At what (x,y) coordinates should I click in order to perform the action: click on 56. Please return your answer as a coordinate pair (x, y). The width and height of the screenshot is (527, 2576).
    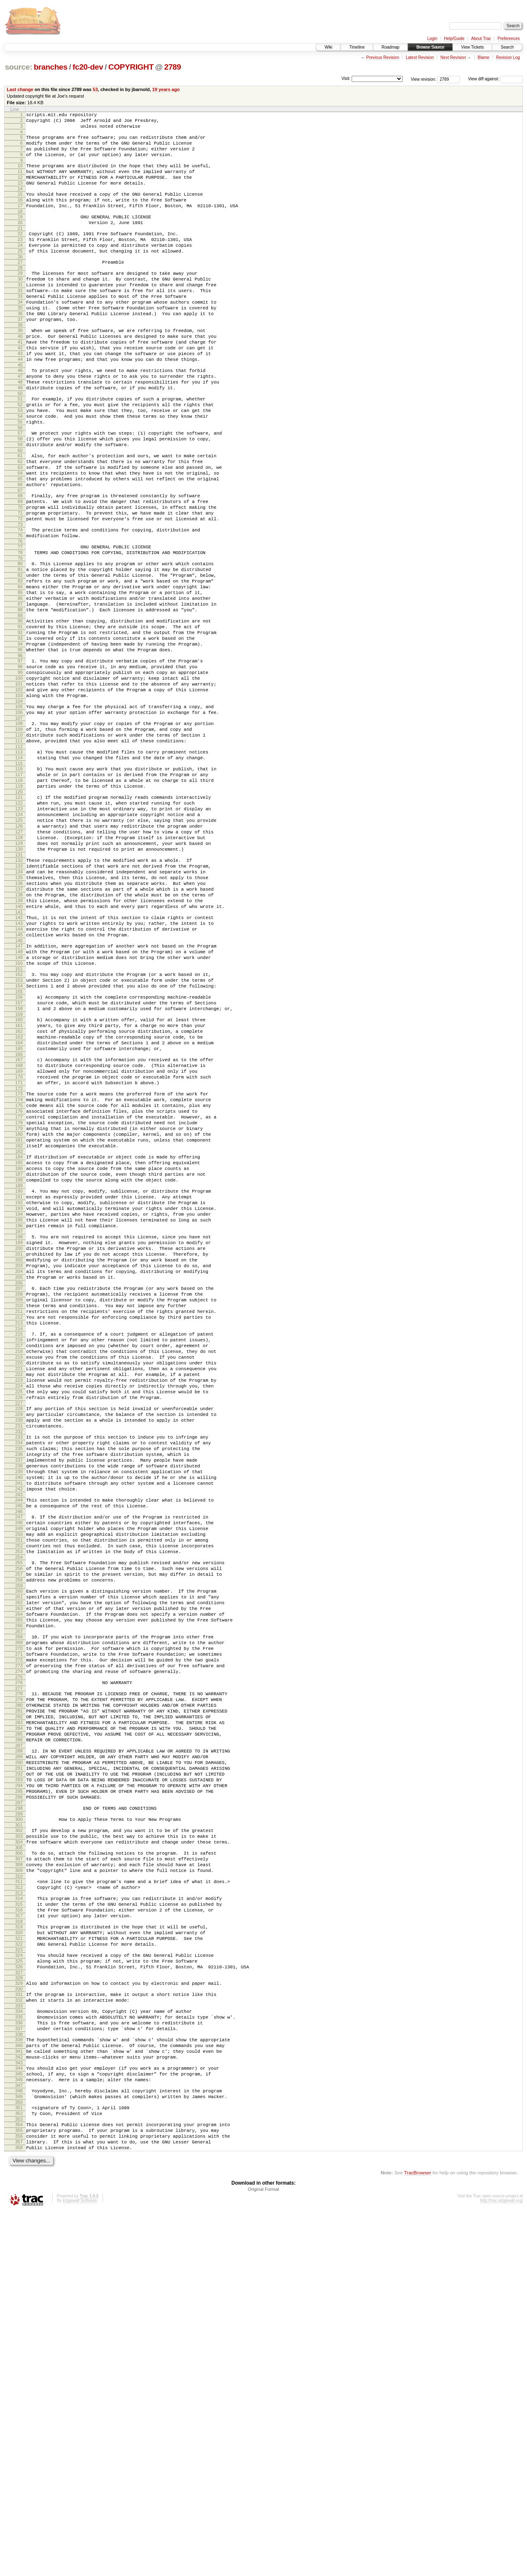
    Looking at the image, I should click on (20, 483).